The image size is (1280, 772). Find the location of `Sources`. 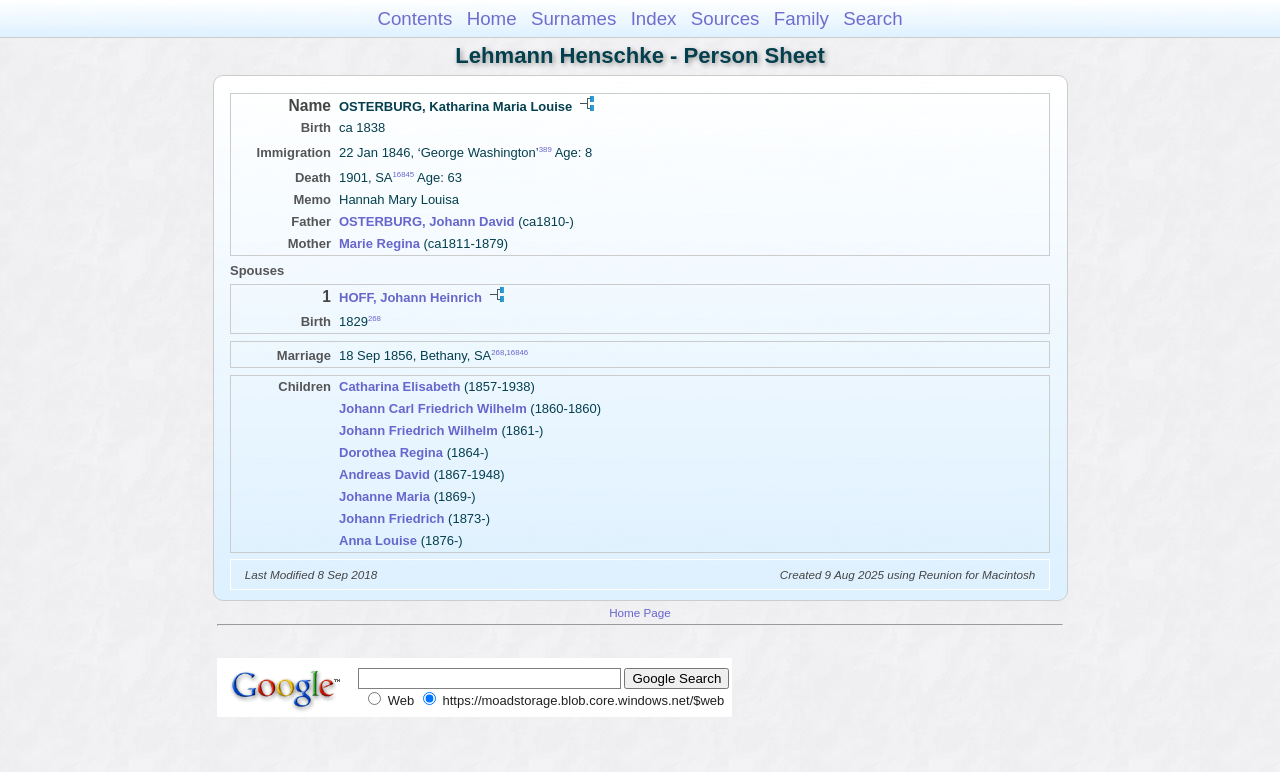

Sources is located at coordinates (725, 18).